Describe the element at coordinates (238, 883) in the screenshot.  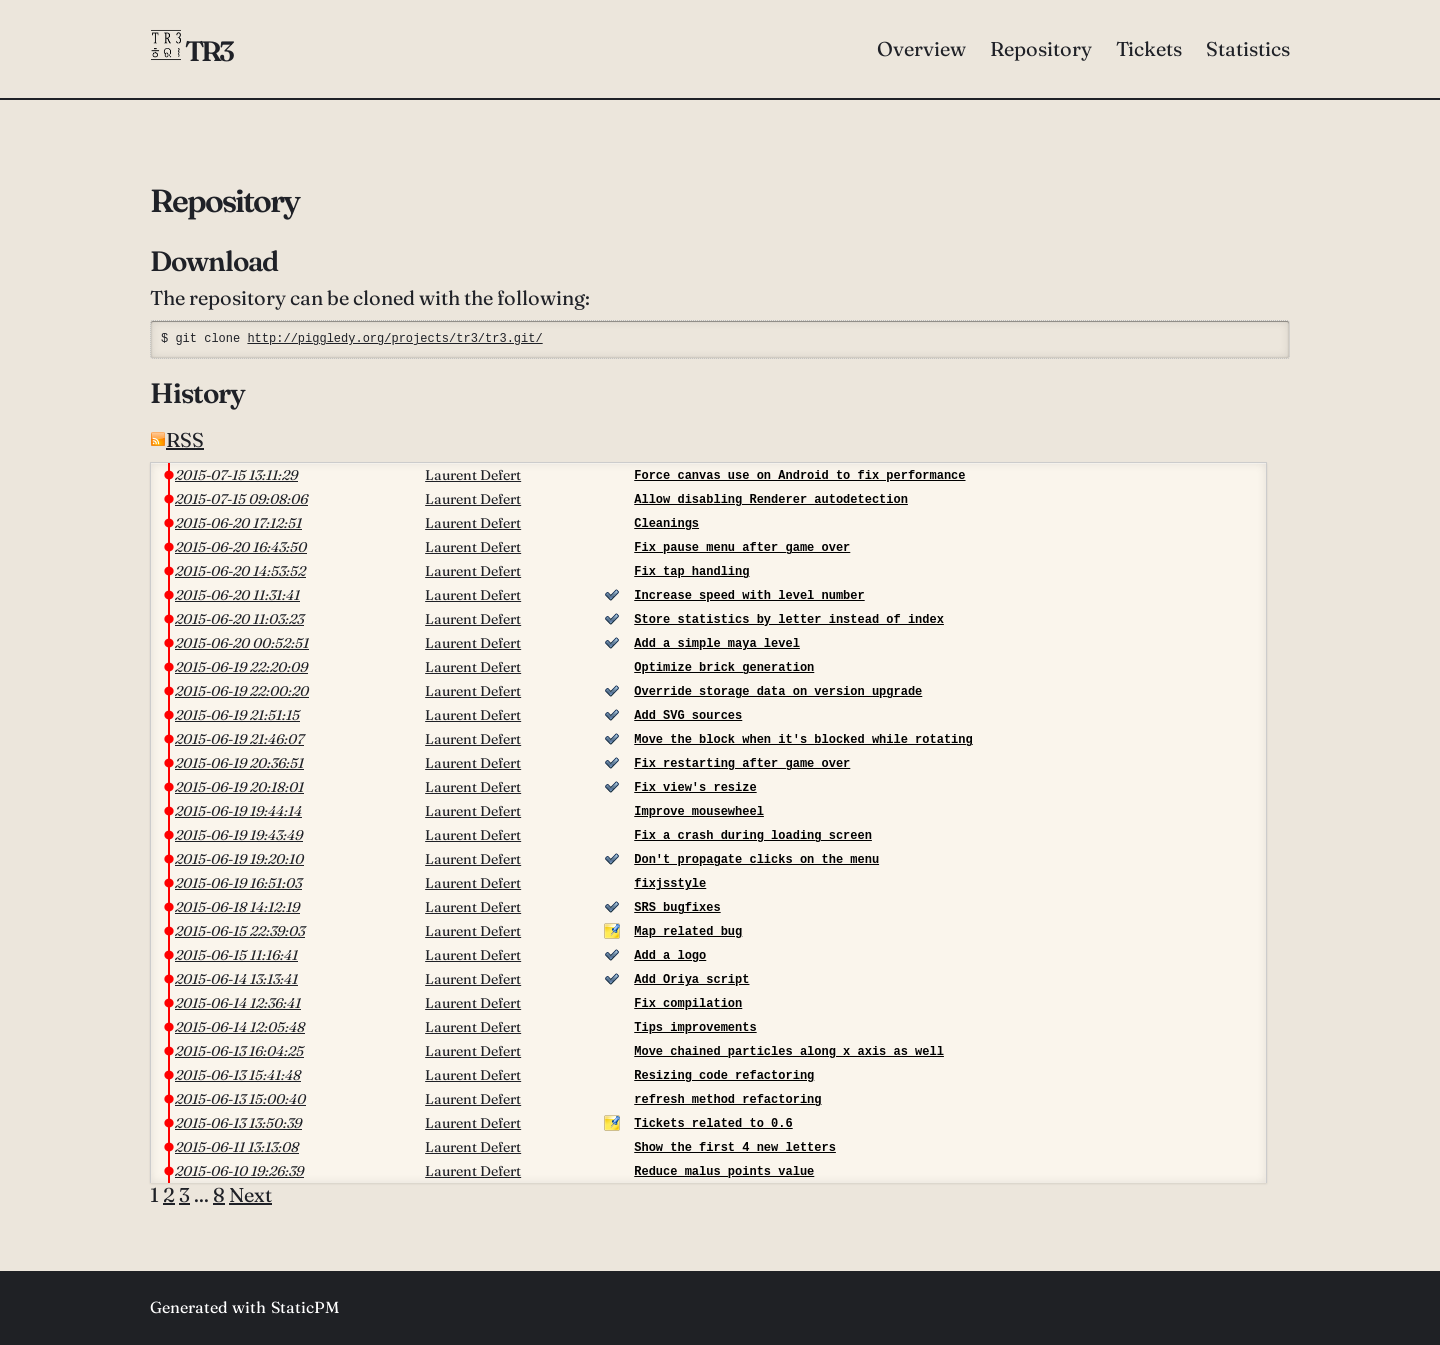
I see `2015-06-19 16:51:03` at that location.